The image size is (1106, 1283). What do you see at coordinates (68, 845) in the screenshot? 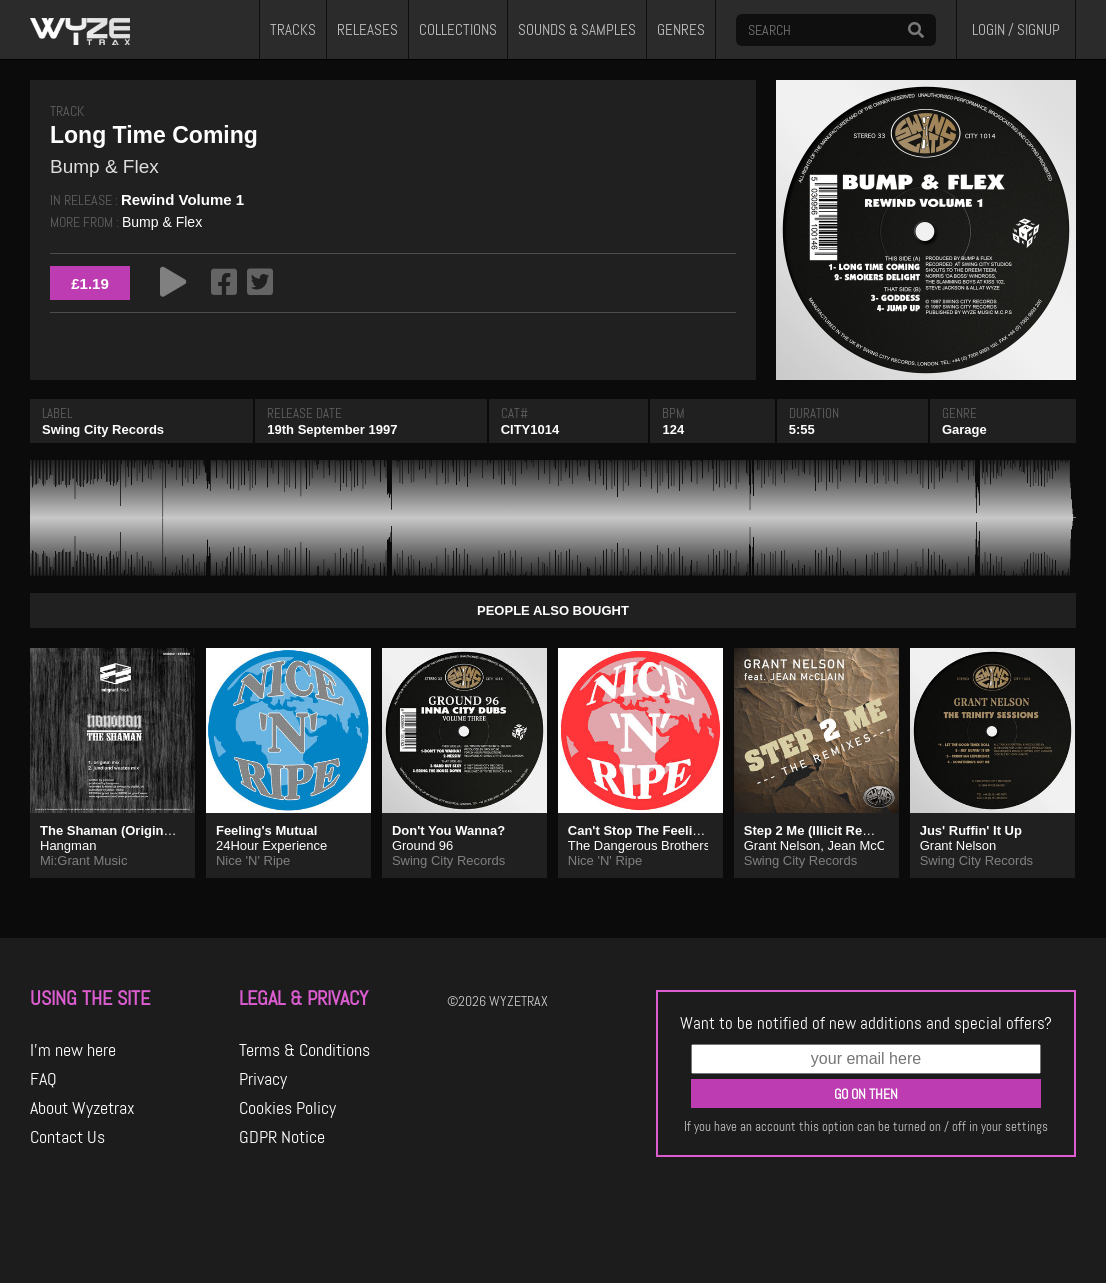
I see `Hangman` at bounding box center [68, 845].